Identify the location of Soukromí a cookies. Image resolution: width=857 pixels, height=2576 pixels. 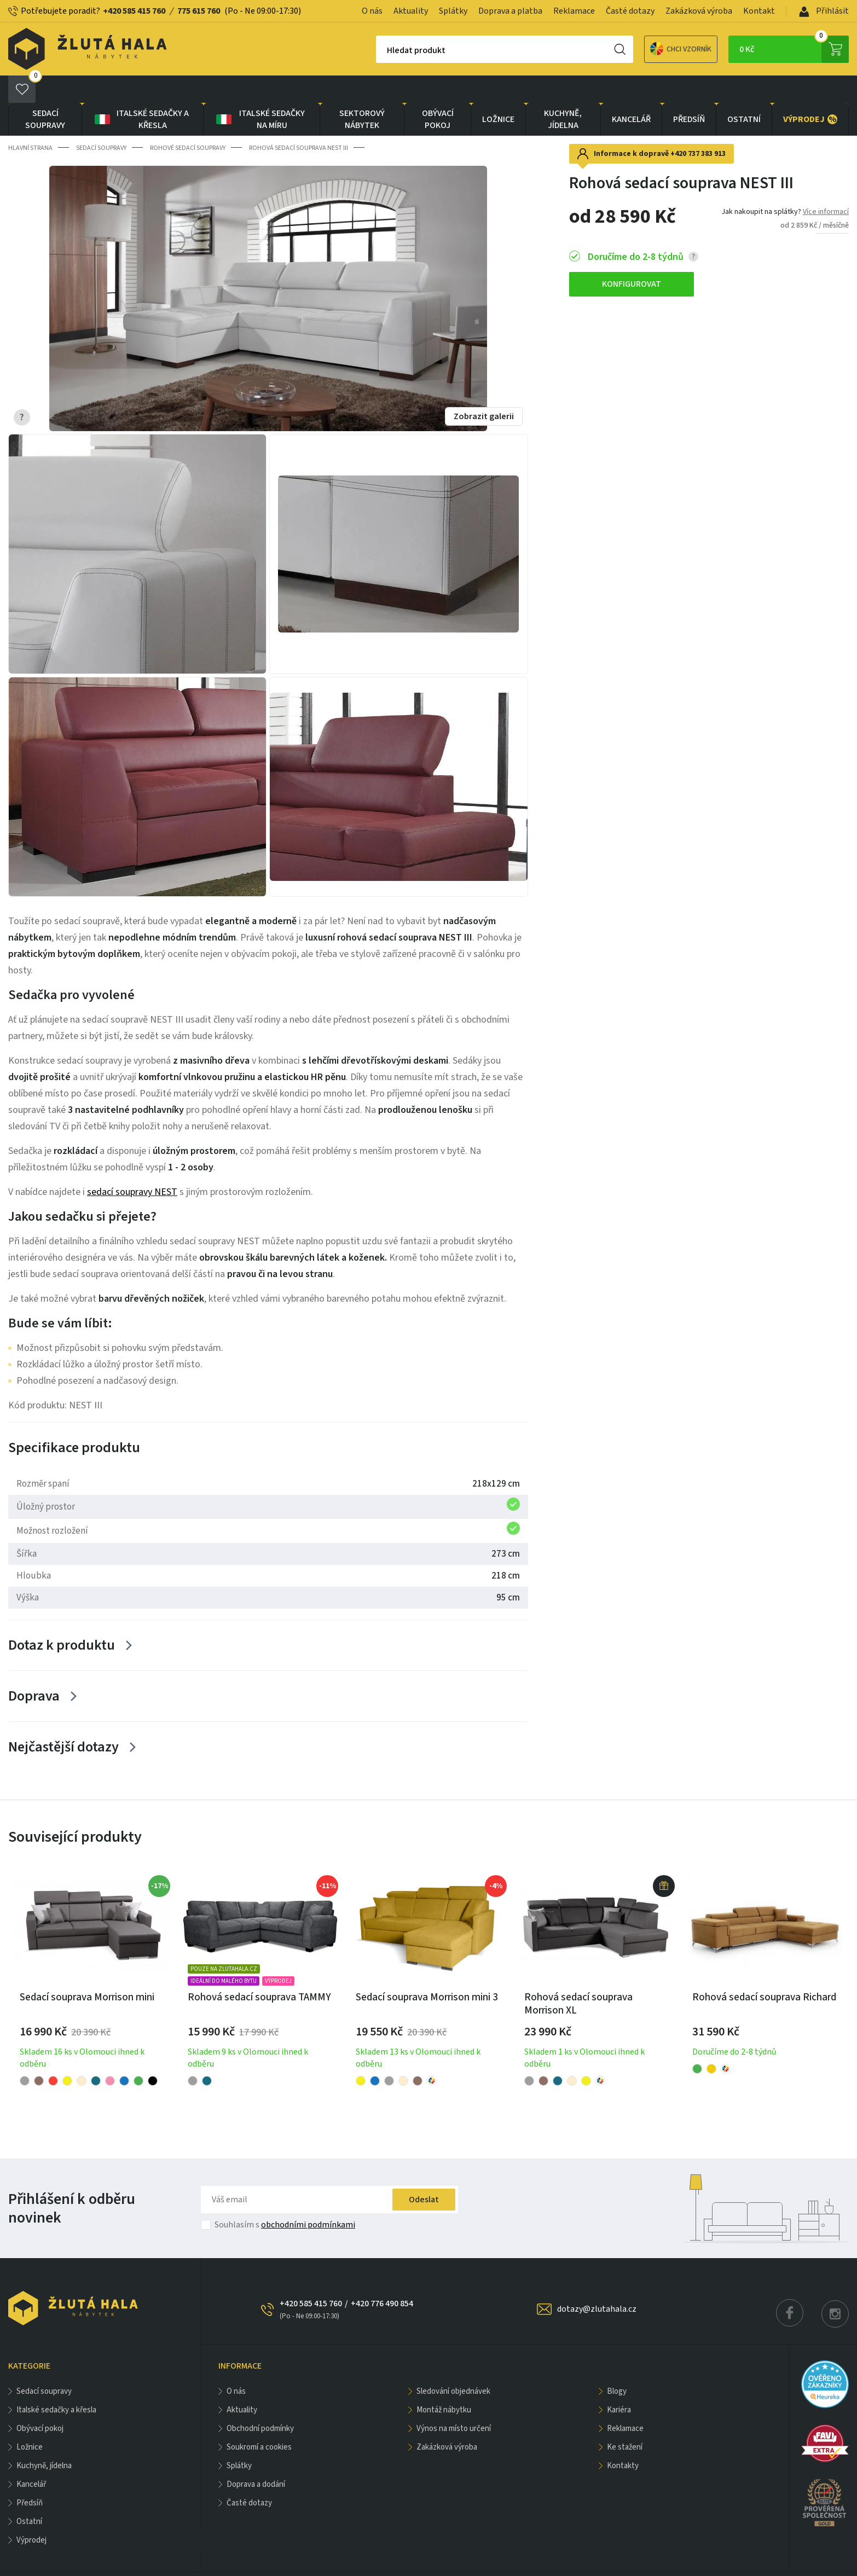
(259, 2420).